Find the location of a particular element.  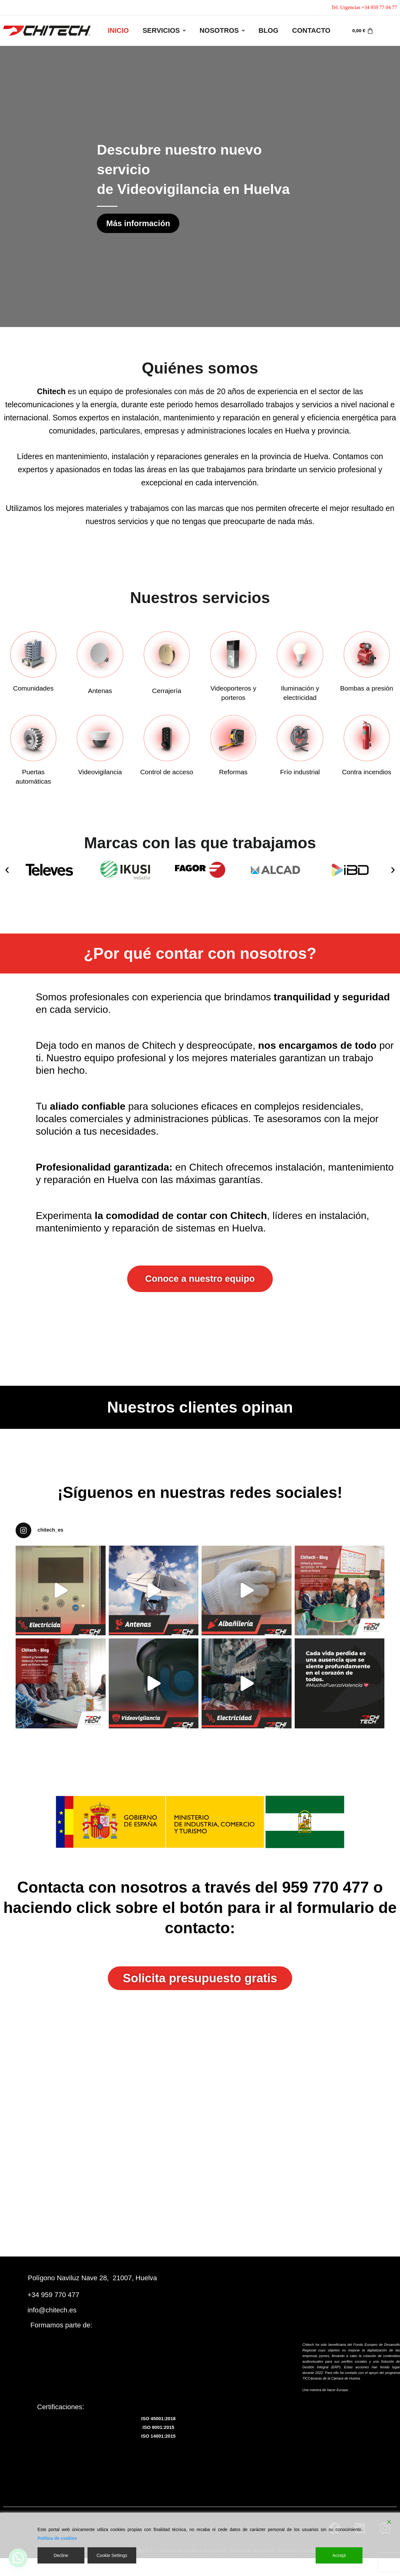

Contacto is located at coordinates (311, 30).